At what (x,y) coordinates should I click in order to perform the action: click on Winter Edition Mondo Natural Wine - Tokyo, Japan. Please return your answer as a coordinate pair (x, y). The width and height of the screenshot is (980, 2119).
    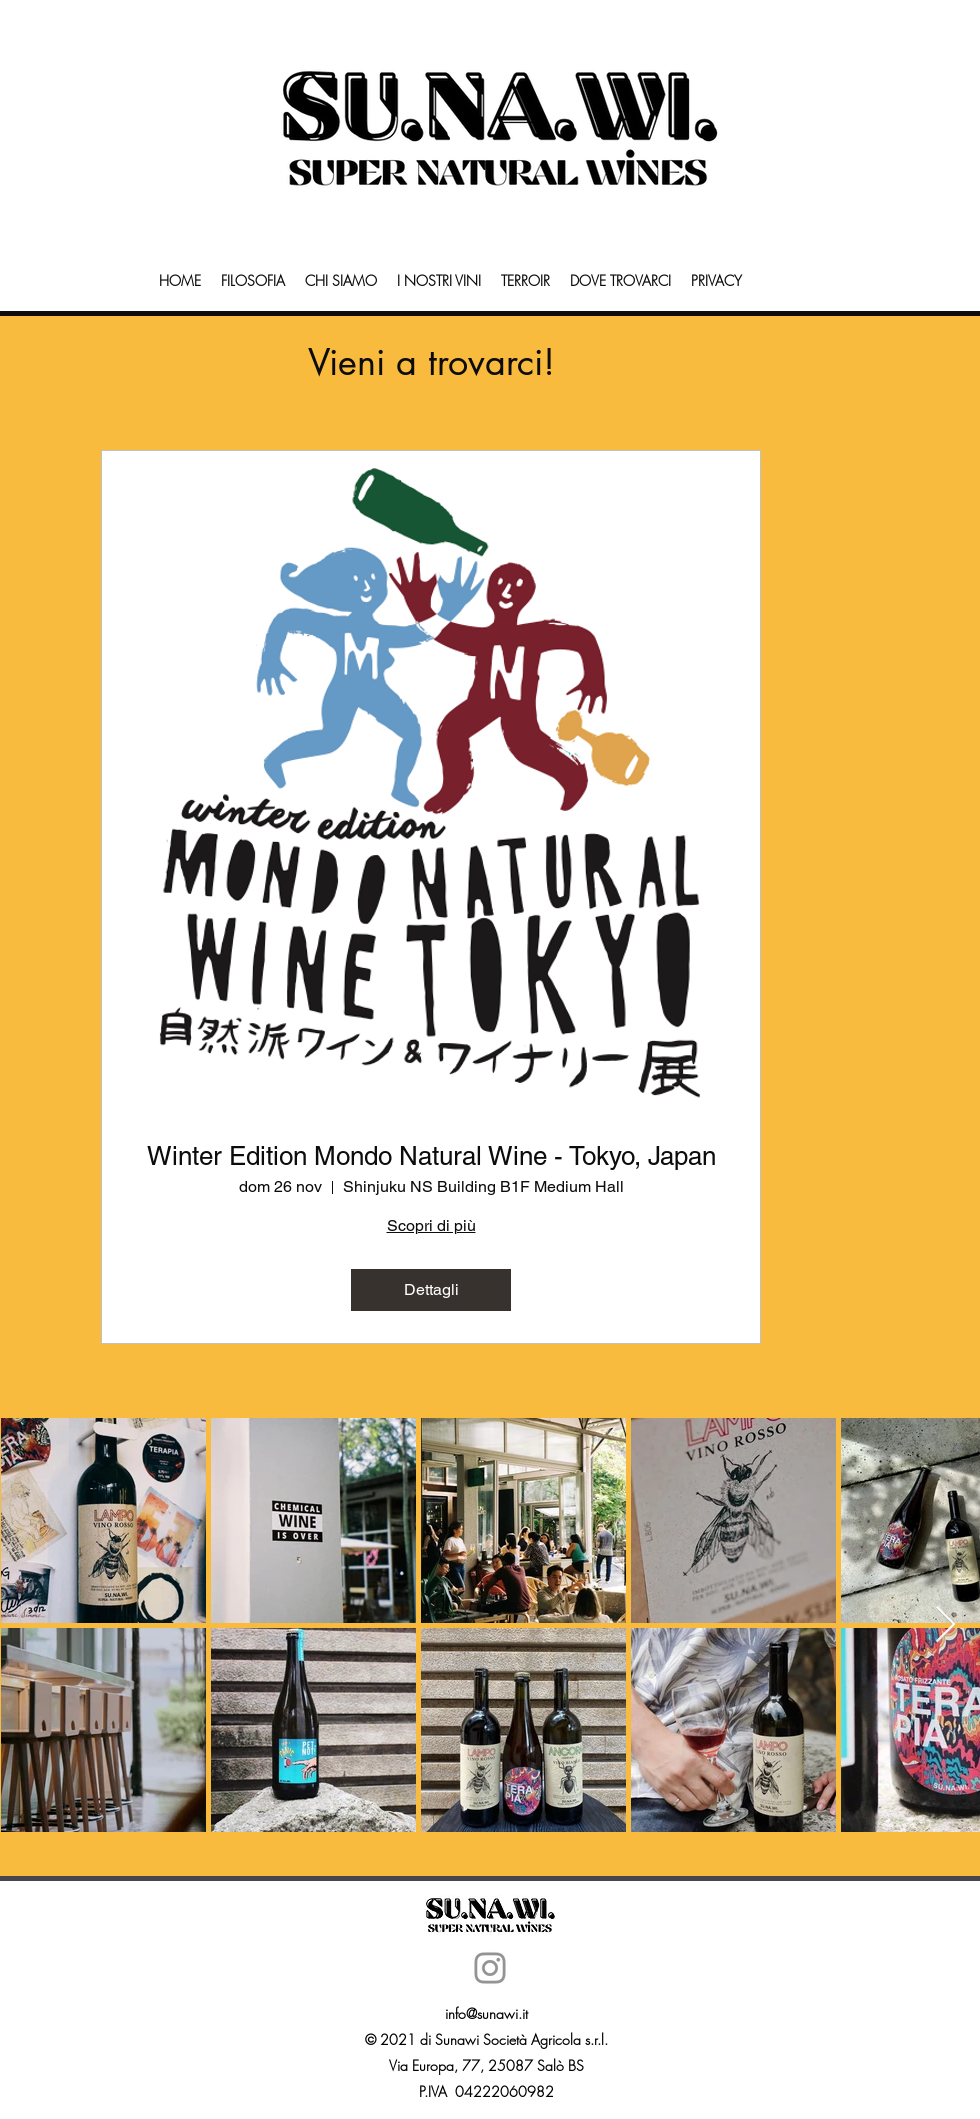
    Looking at the image, I should click on (431, 1156).